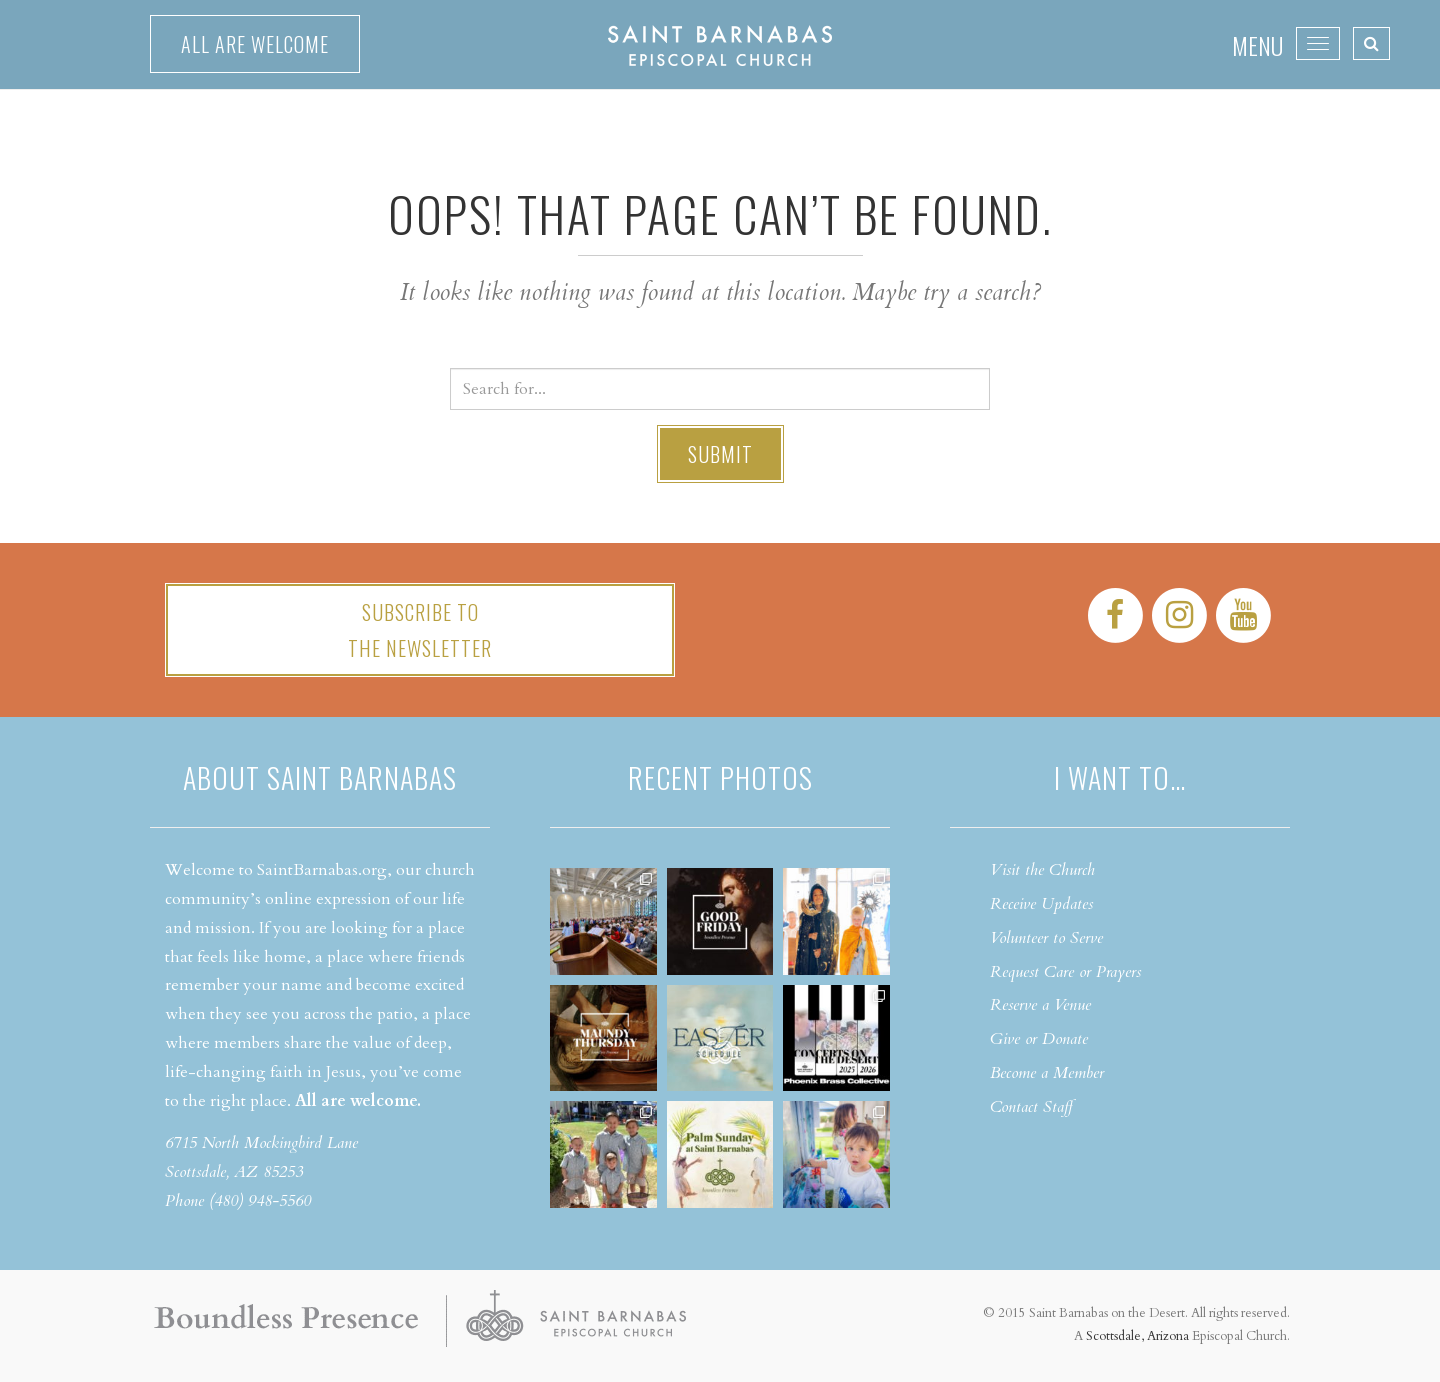  What do you see at coordinates (1031, 1107) in the screenshot?
I see `Contact Staff` at bounding box center [1031, 1107].